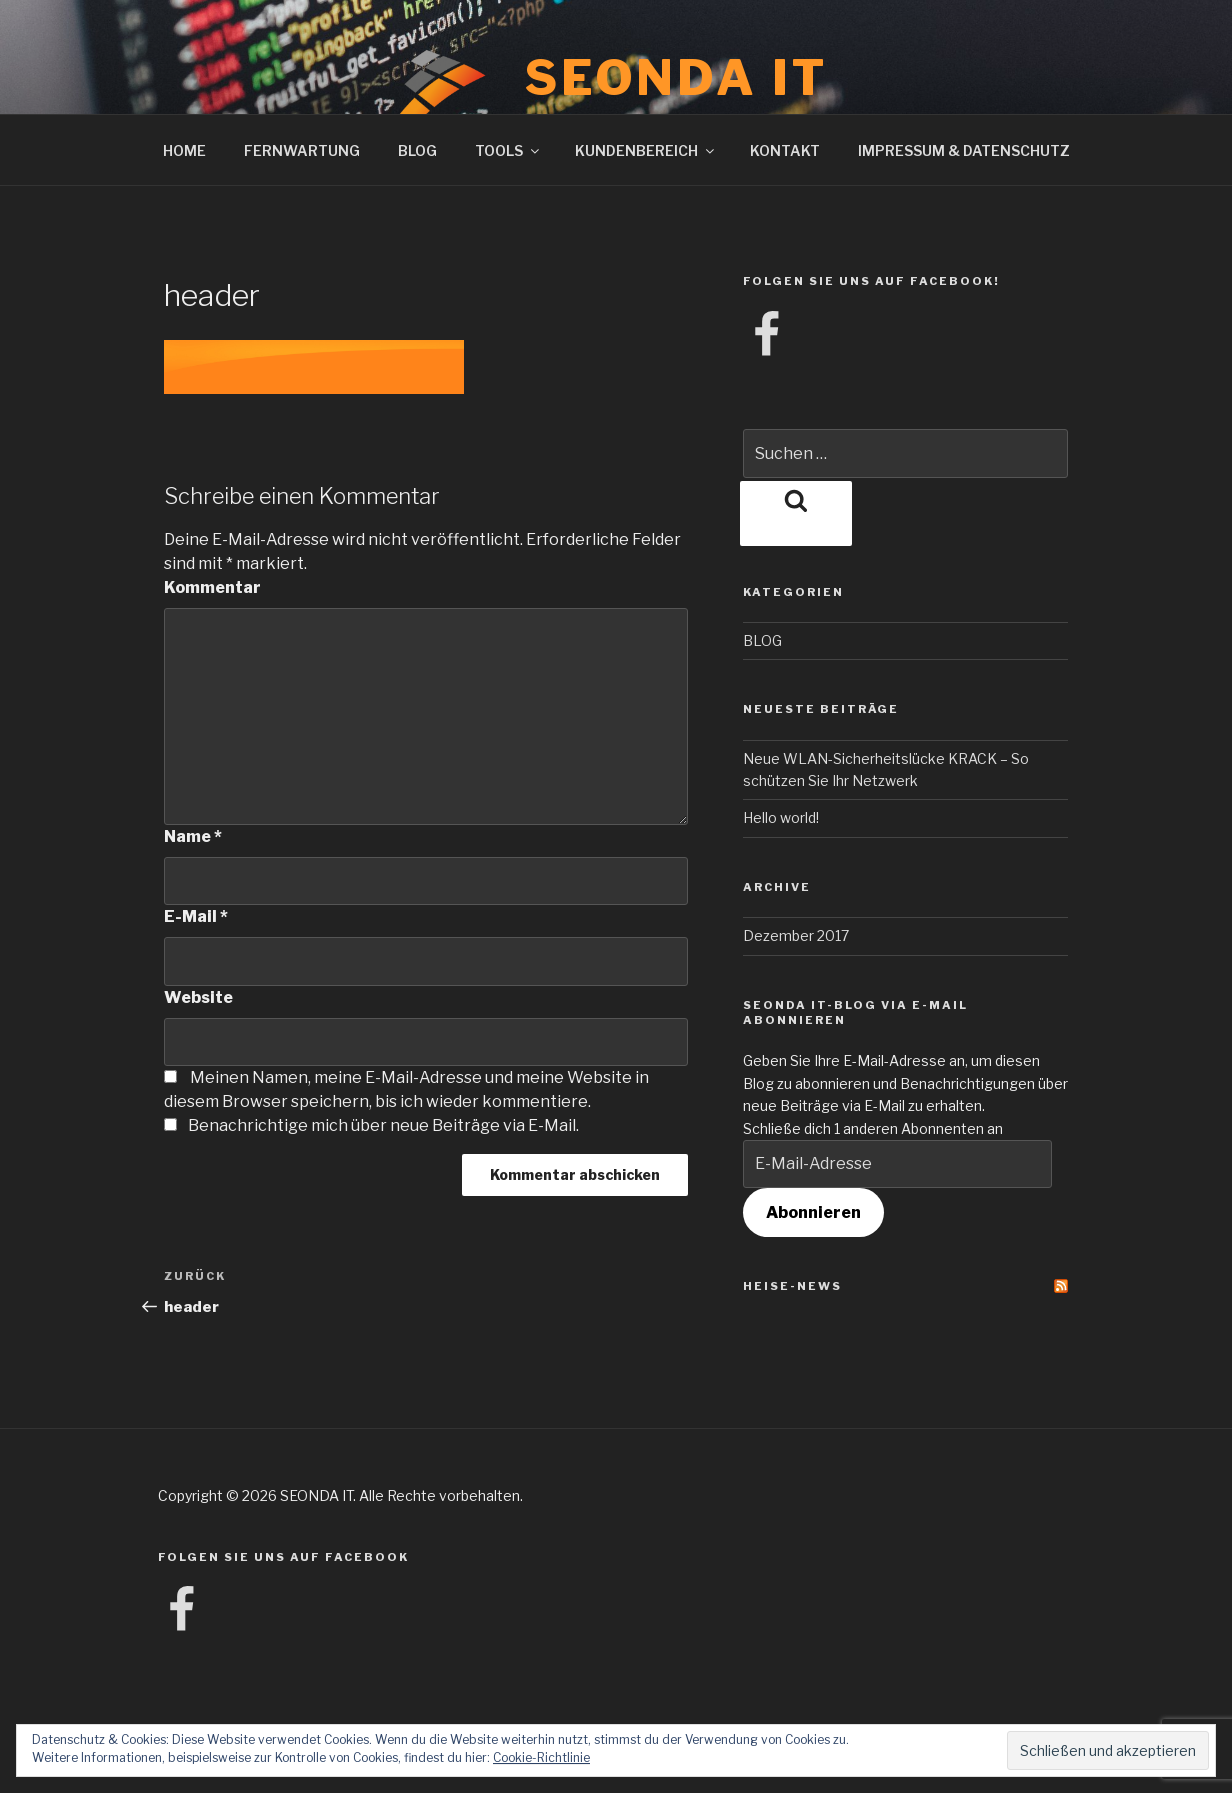 Image resolution: width=1232 pixels, height=1793 pixels. What do you see at coordinates (212, 587) in the screenshot?
I see `Kommentar` at bounding box center [212, 587].